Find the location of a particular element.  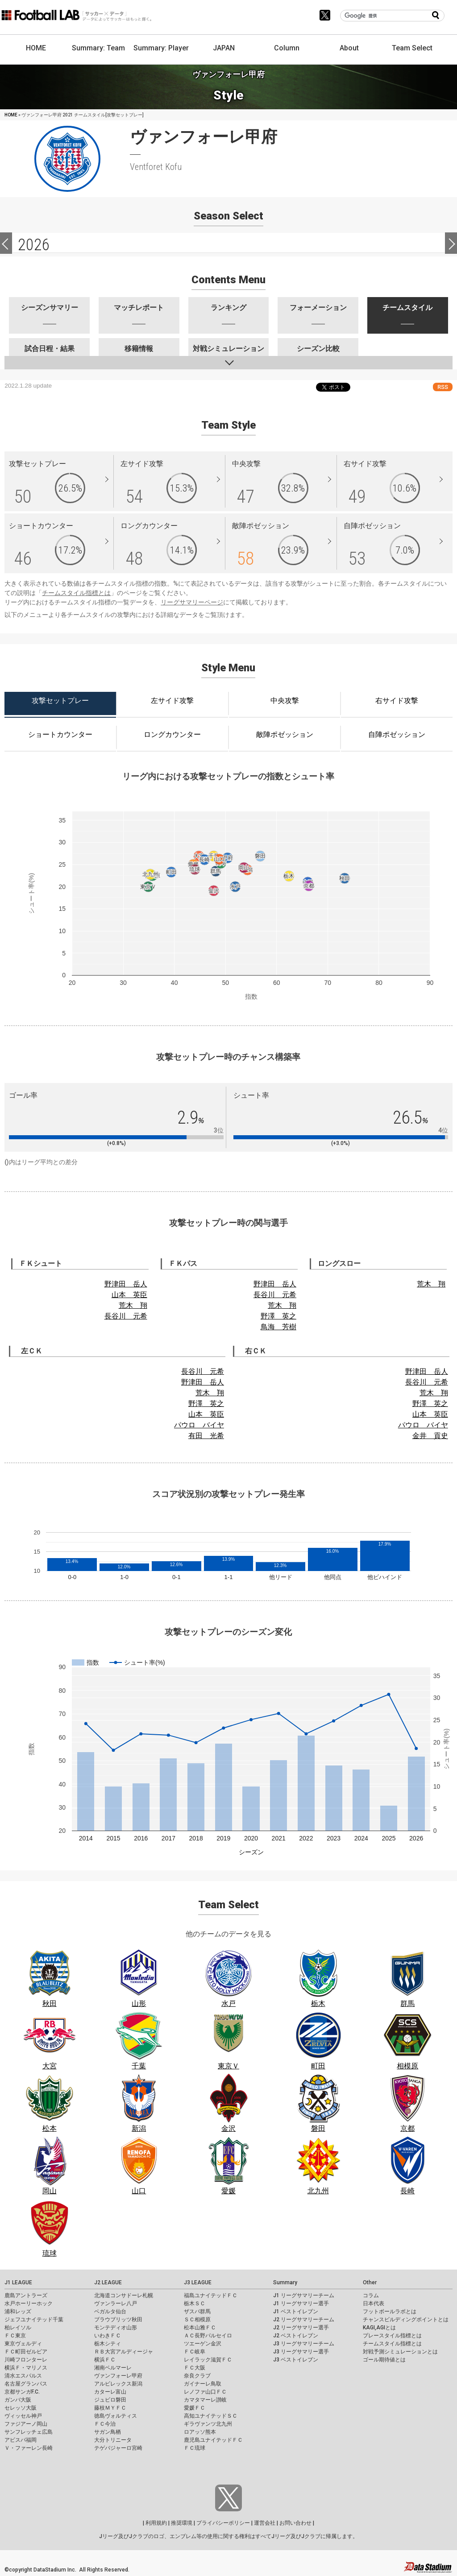

J2 ベストイレブン is located at coordinates (295, 2335).